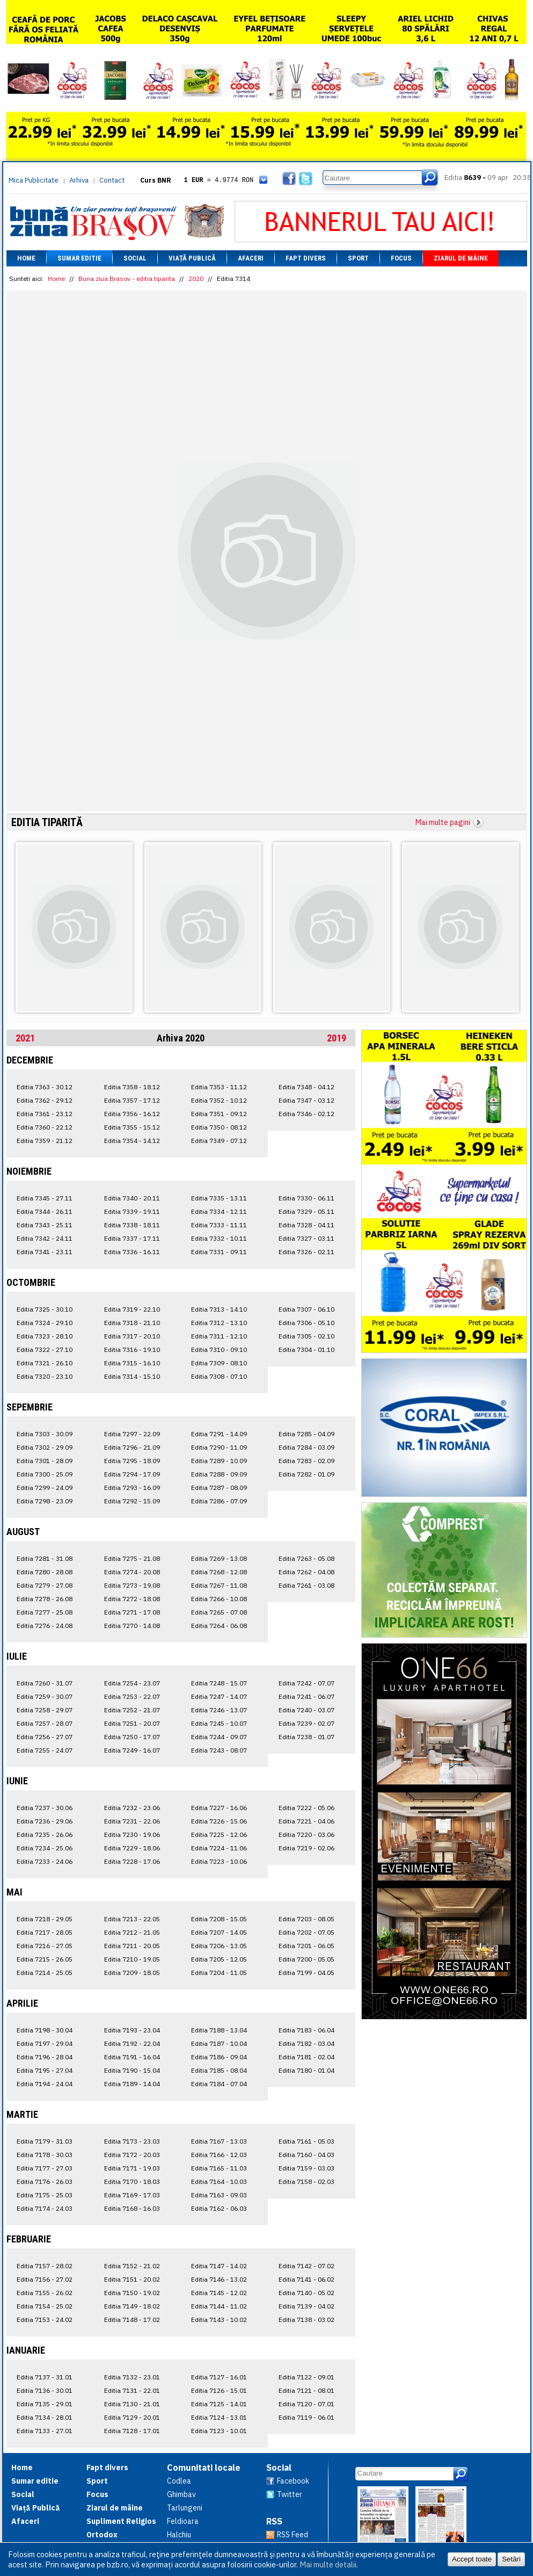  Describe the element at coordinates (219, 1973) in the screenshot. I see `Editia 7204 - 11.05` at that location.